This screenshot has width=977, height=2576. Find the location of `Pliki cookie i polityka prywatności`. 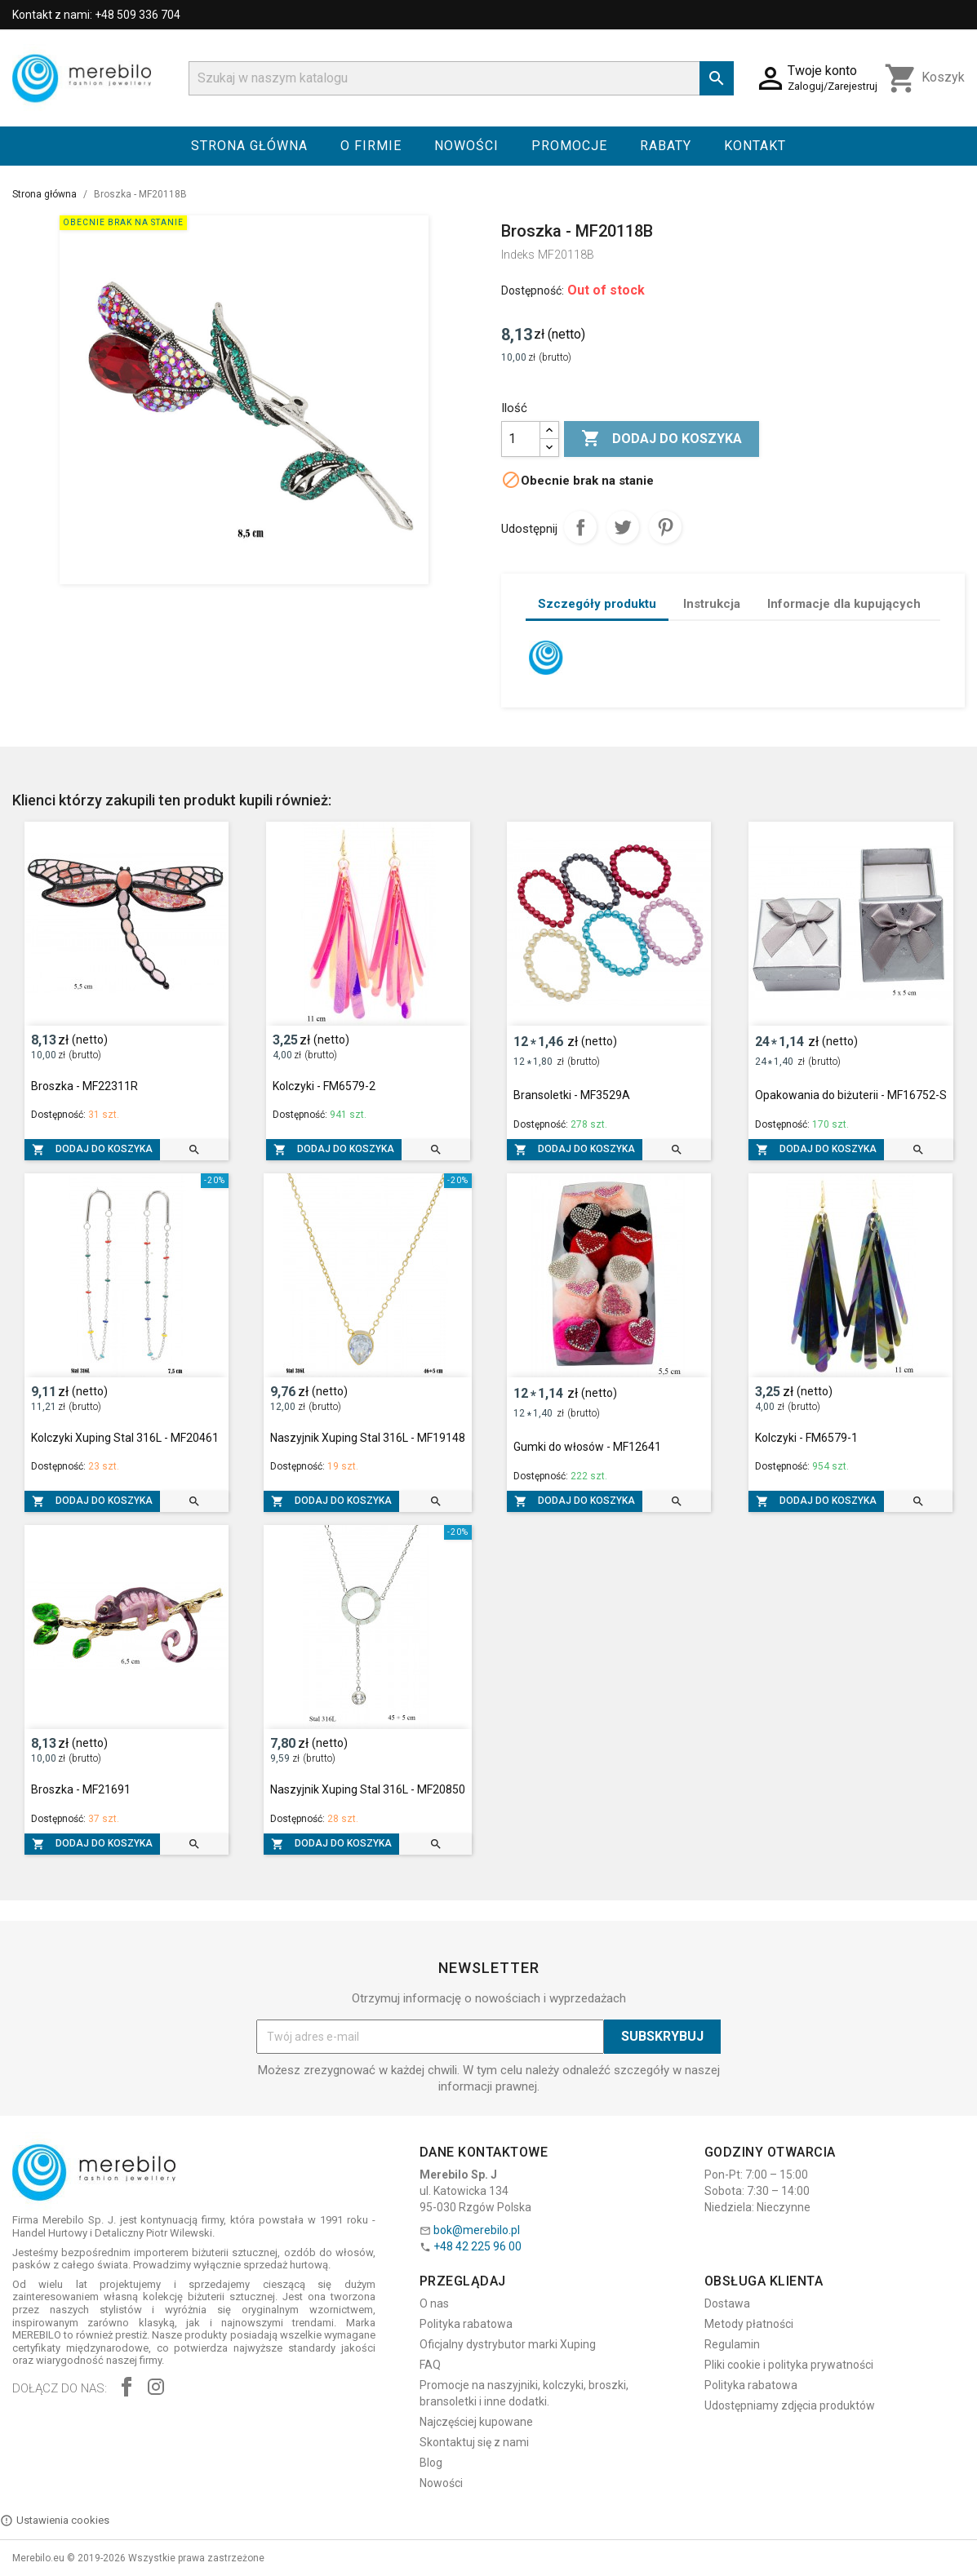

Pliki cookie i polityka prywatności is located at coordinates (788, 2364).